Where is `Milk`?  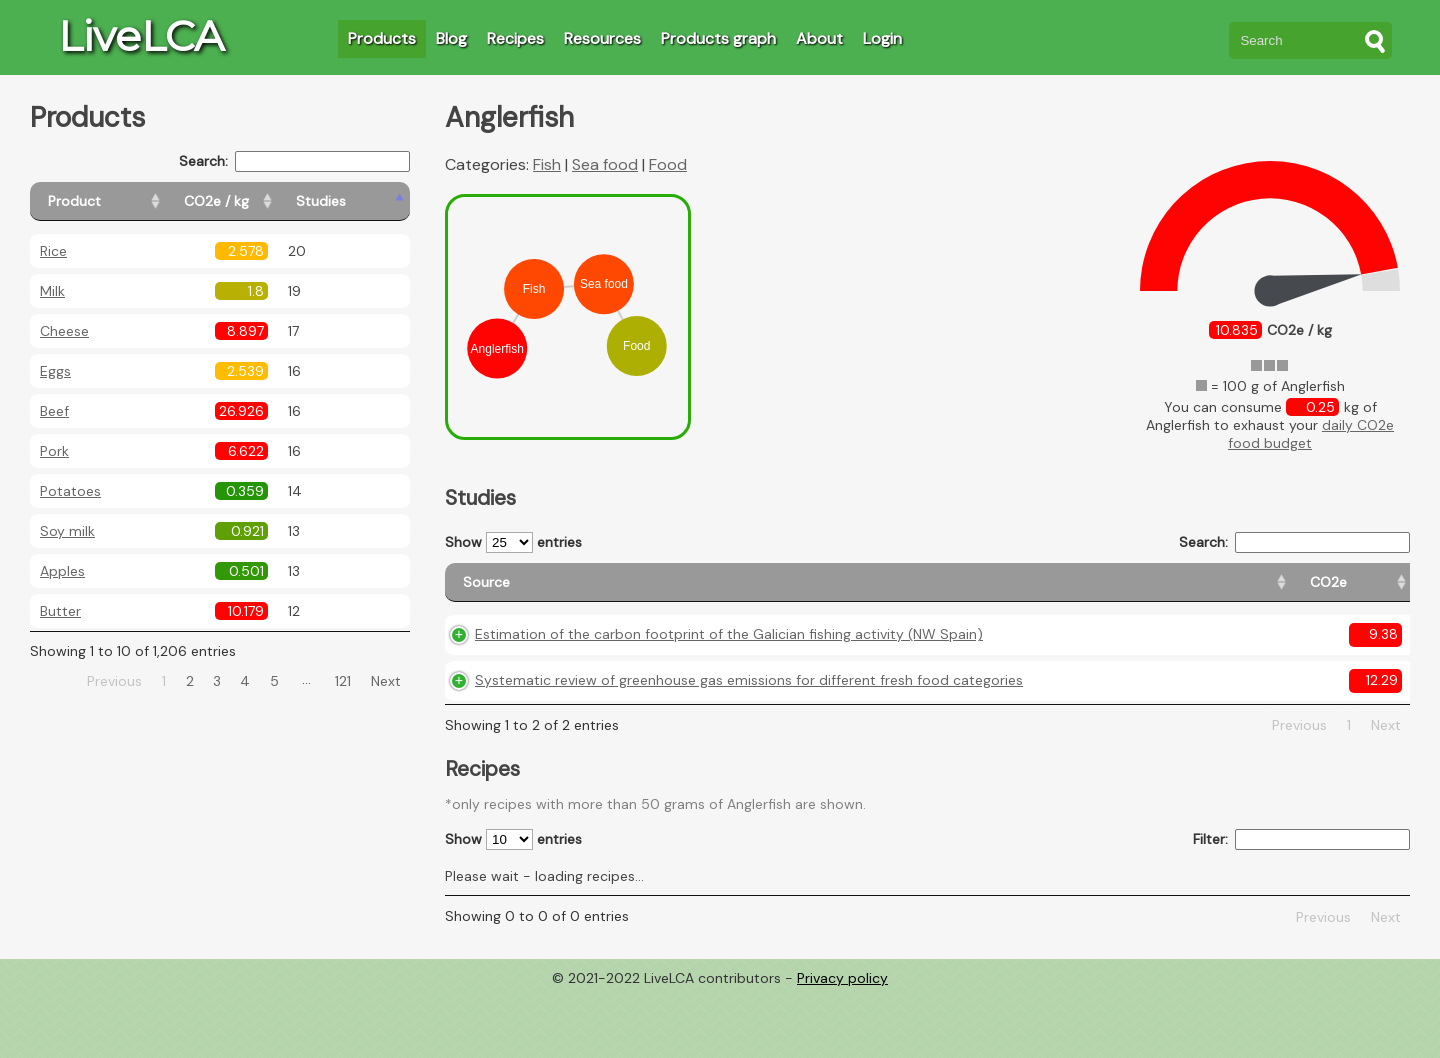 Milk is located at coordinates (52, 291).